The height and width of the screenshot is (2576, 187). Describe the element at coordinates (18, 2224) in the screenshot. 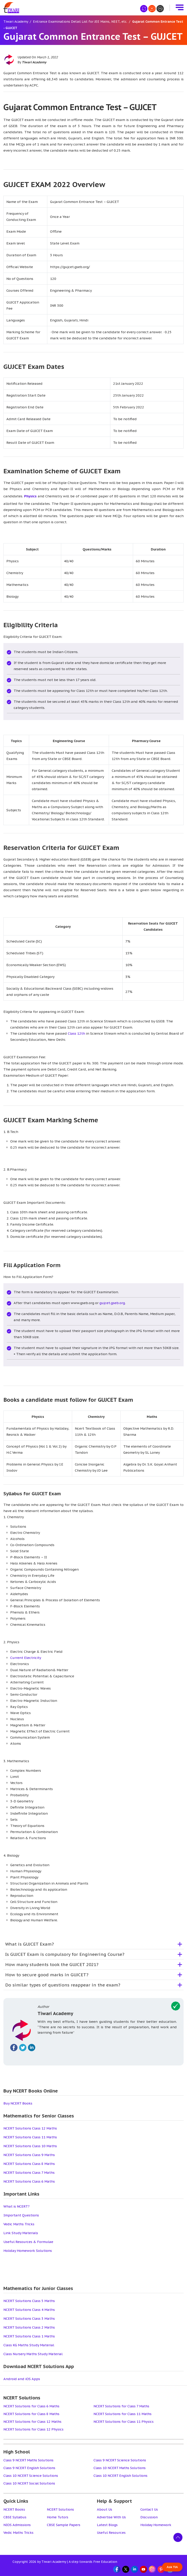

I see `Vedic Maths Tricks` at that location.